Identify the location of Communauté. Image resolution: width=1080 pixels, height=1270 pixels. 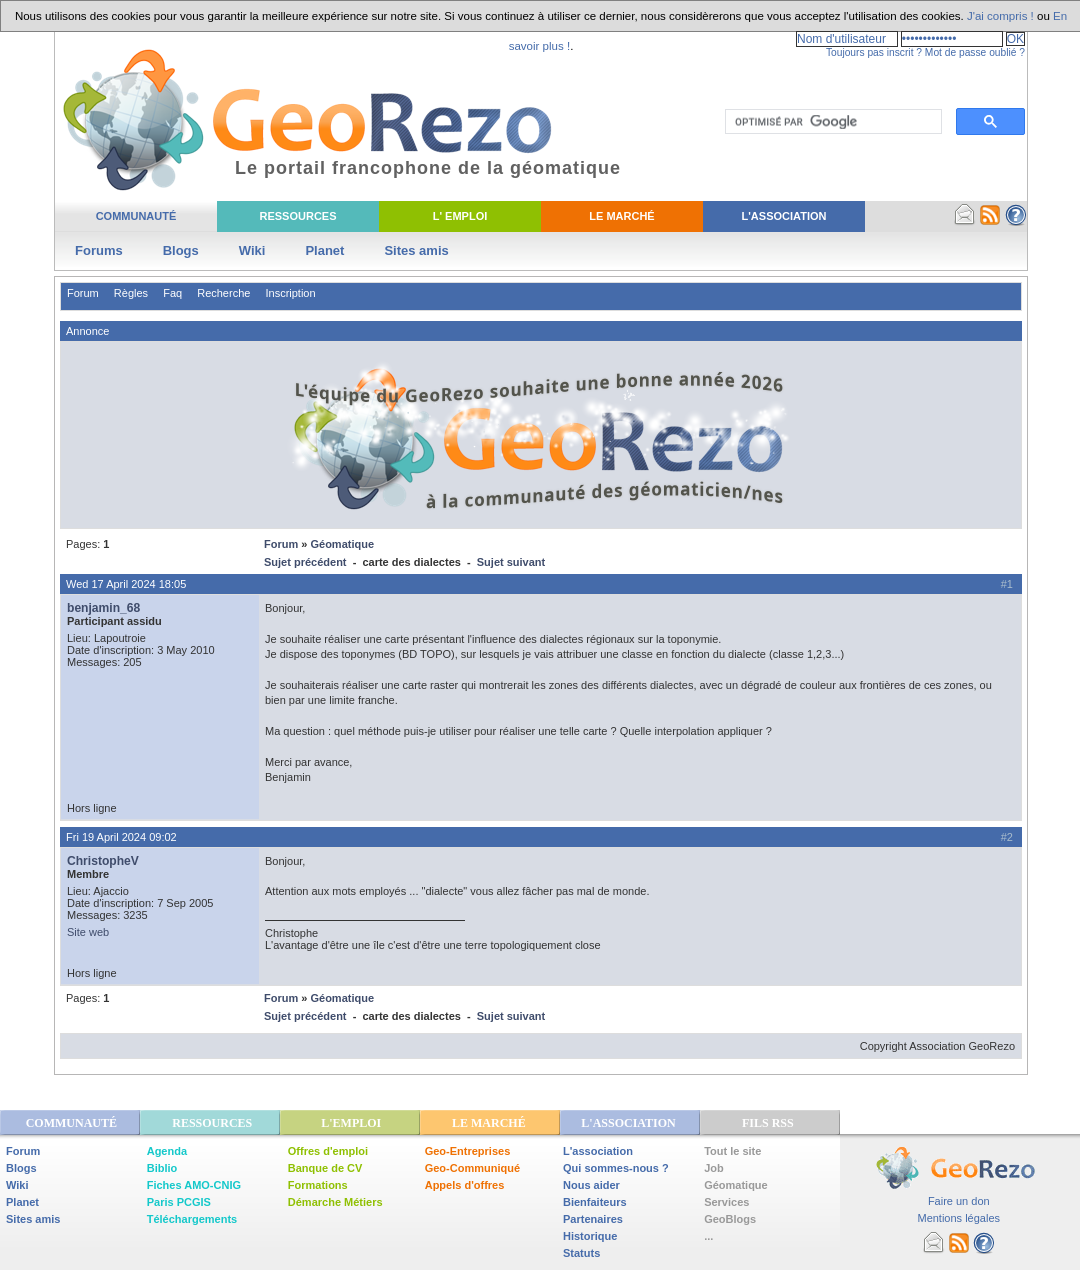
(136, 216).